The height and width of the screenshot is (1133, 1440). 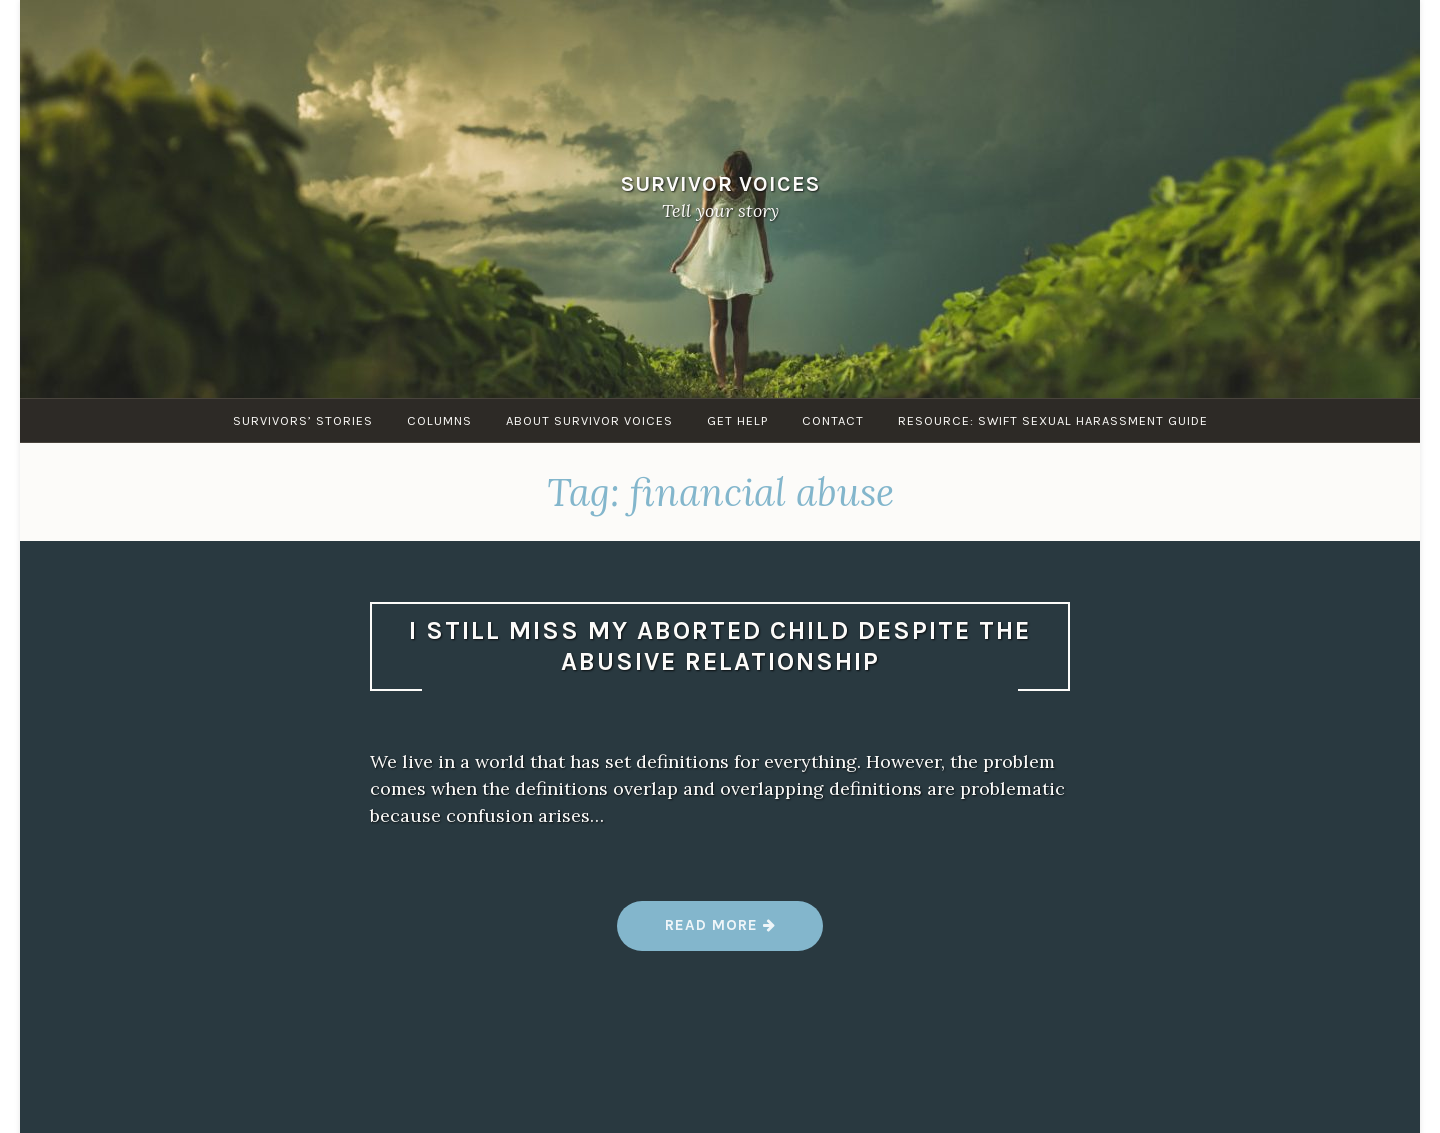 I want to click on Contact, so click(x=833, y=420).